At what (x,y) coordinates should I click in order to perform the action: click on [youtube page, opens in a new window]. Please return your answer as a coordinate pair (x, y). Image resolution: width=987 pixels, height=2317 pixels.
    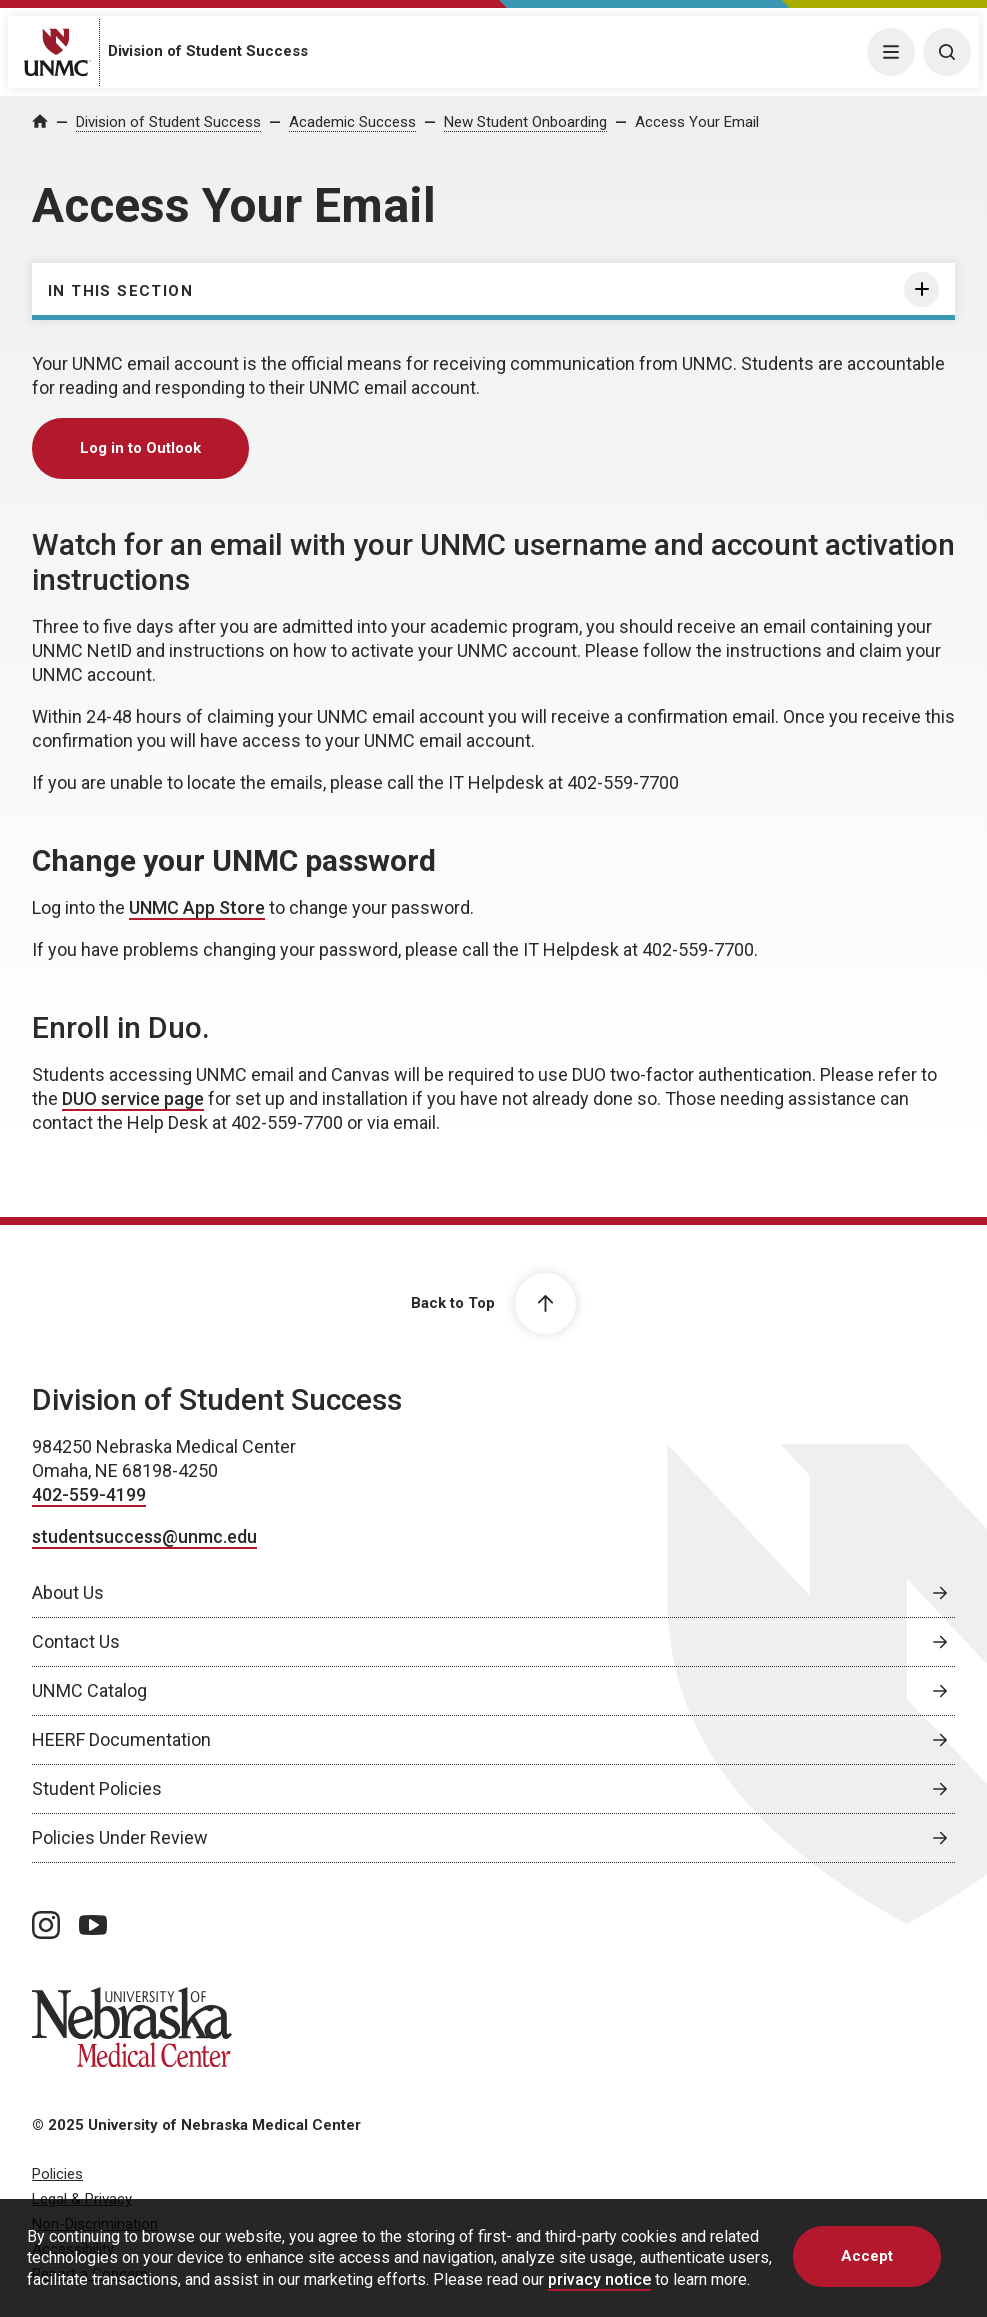
    Looking at the image, I should click on (93, 1925).